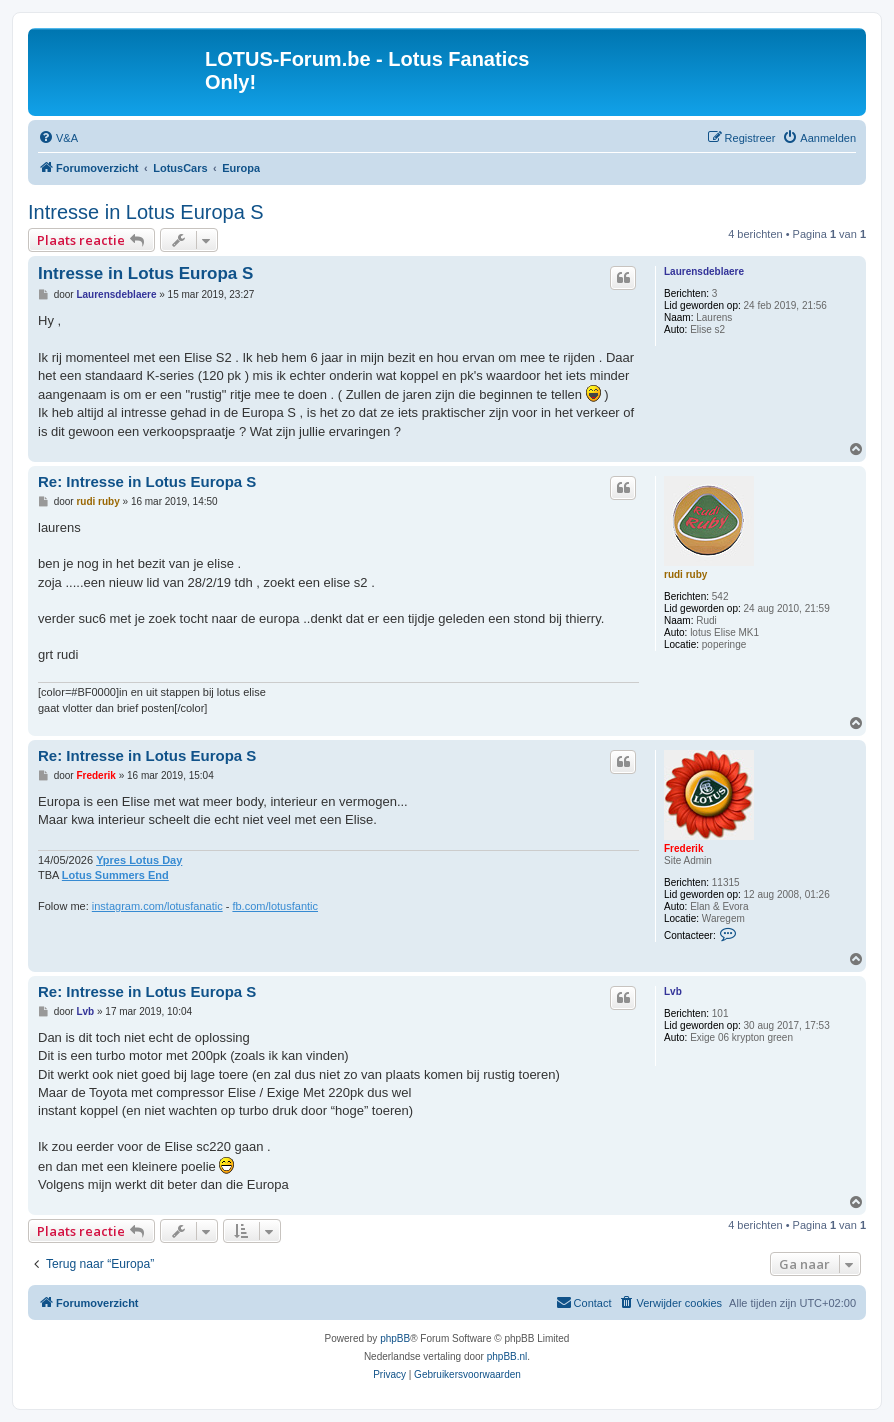 The height and width of the screenshot is (1422, 894). Describe the element at coordinates (157, 906) in the screenshot. I see `instagram.com/lotusfanatic` at that location.